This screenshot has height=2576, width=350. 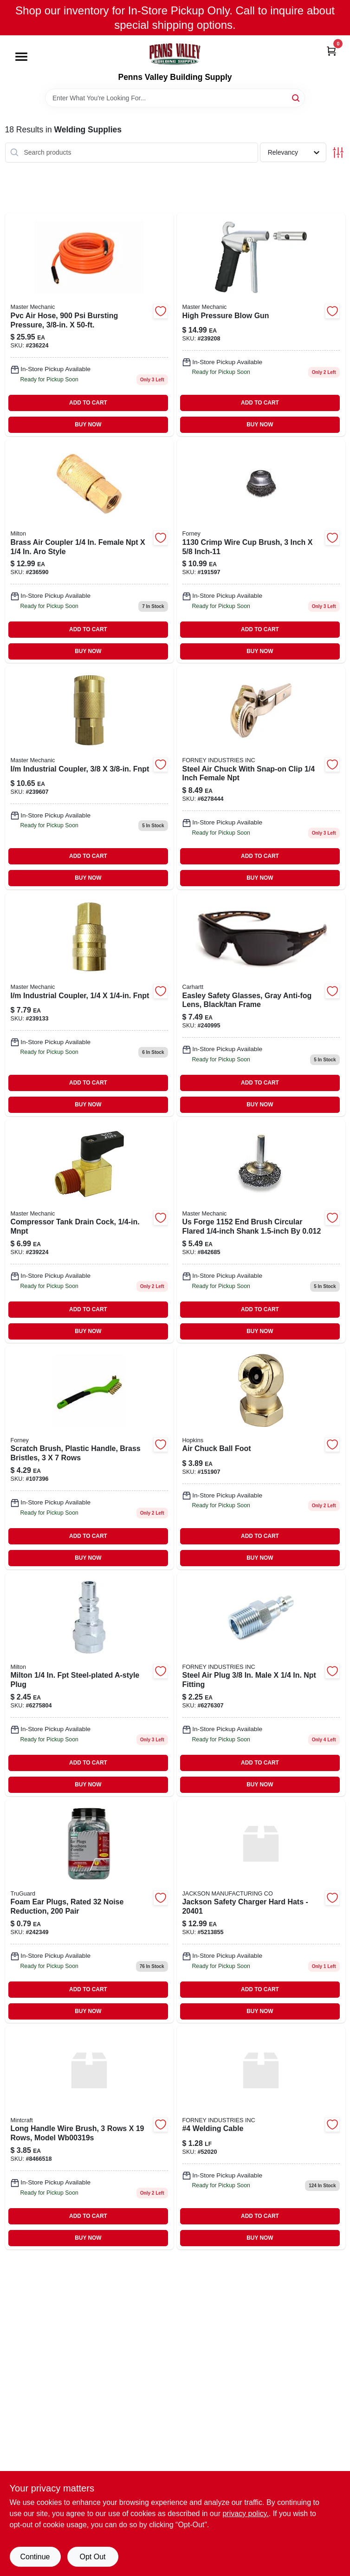 I want to click on [Go to industrial-coupler-fnpt-052088090671 product page], so click(x=89, y=1004).